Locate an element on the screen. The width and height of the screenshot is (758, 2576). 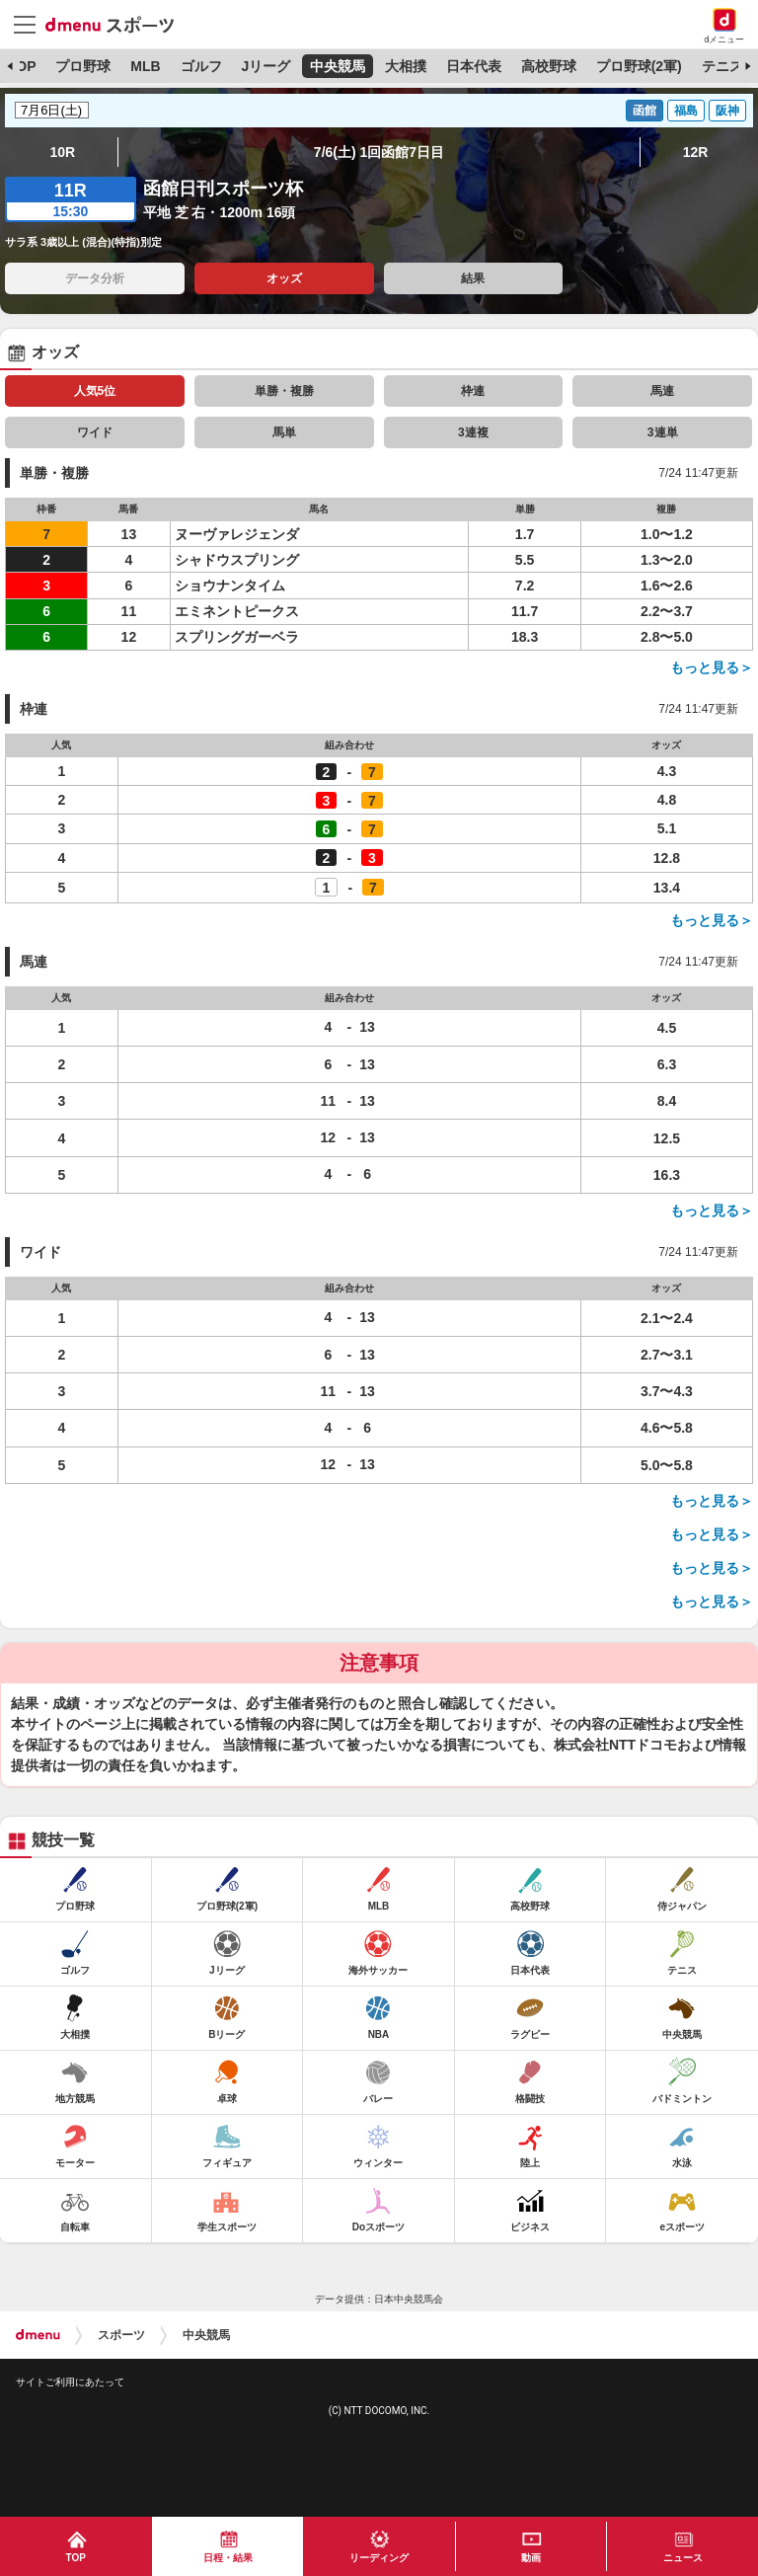
スポーツ is located at coordinates (121, 2335).